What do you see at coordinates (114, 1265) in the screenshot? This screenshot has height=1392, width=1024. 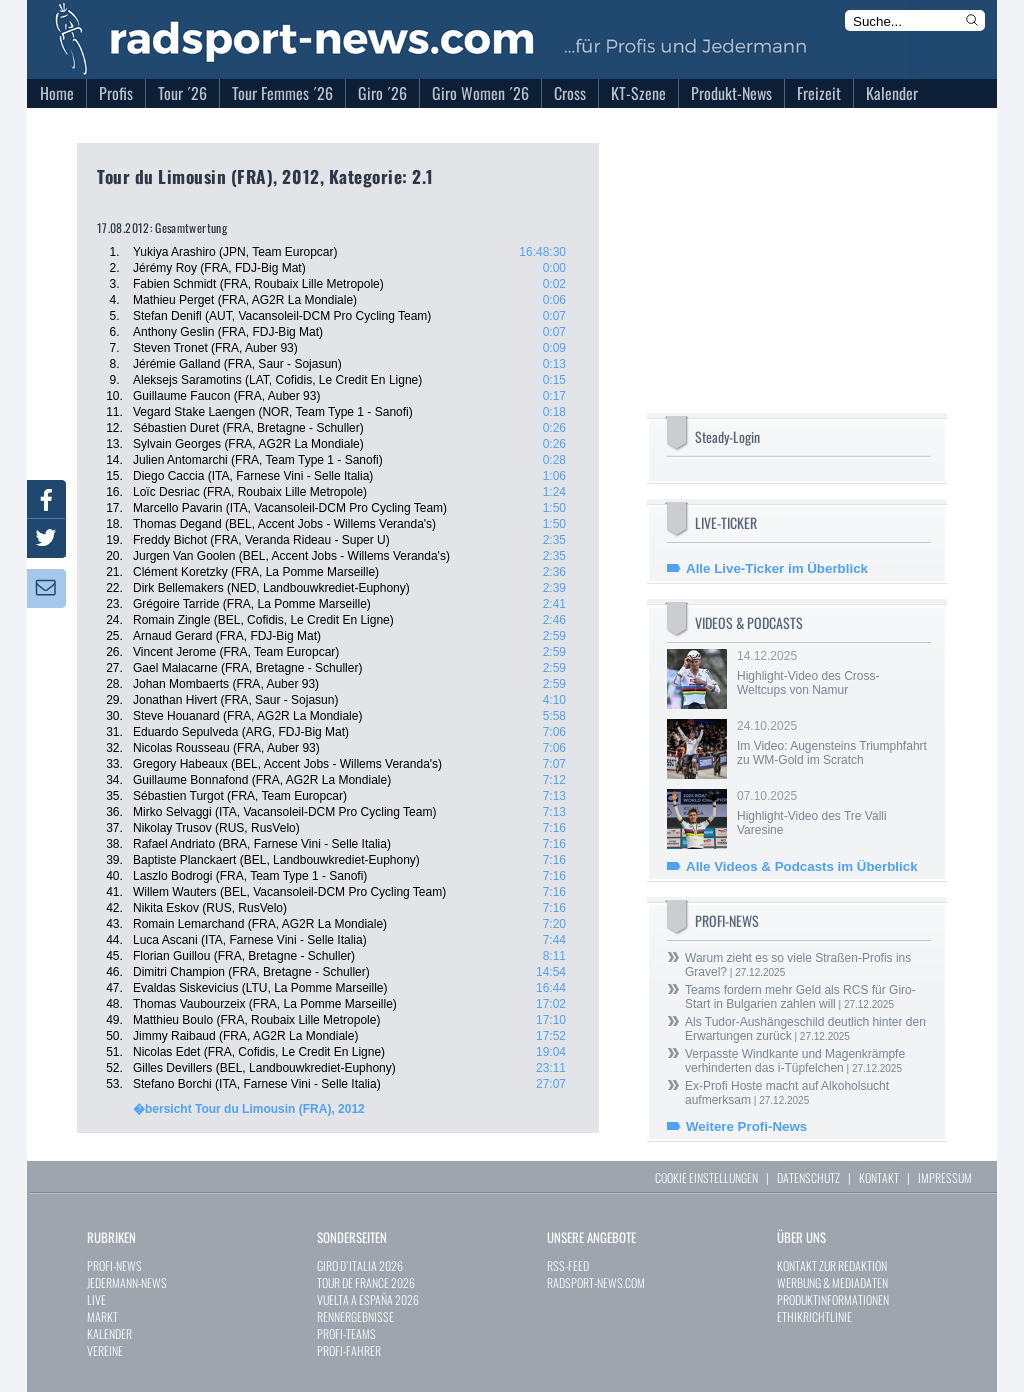 I see `PROFI-NEWS` at bounding box center [114, 1265].